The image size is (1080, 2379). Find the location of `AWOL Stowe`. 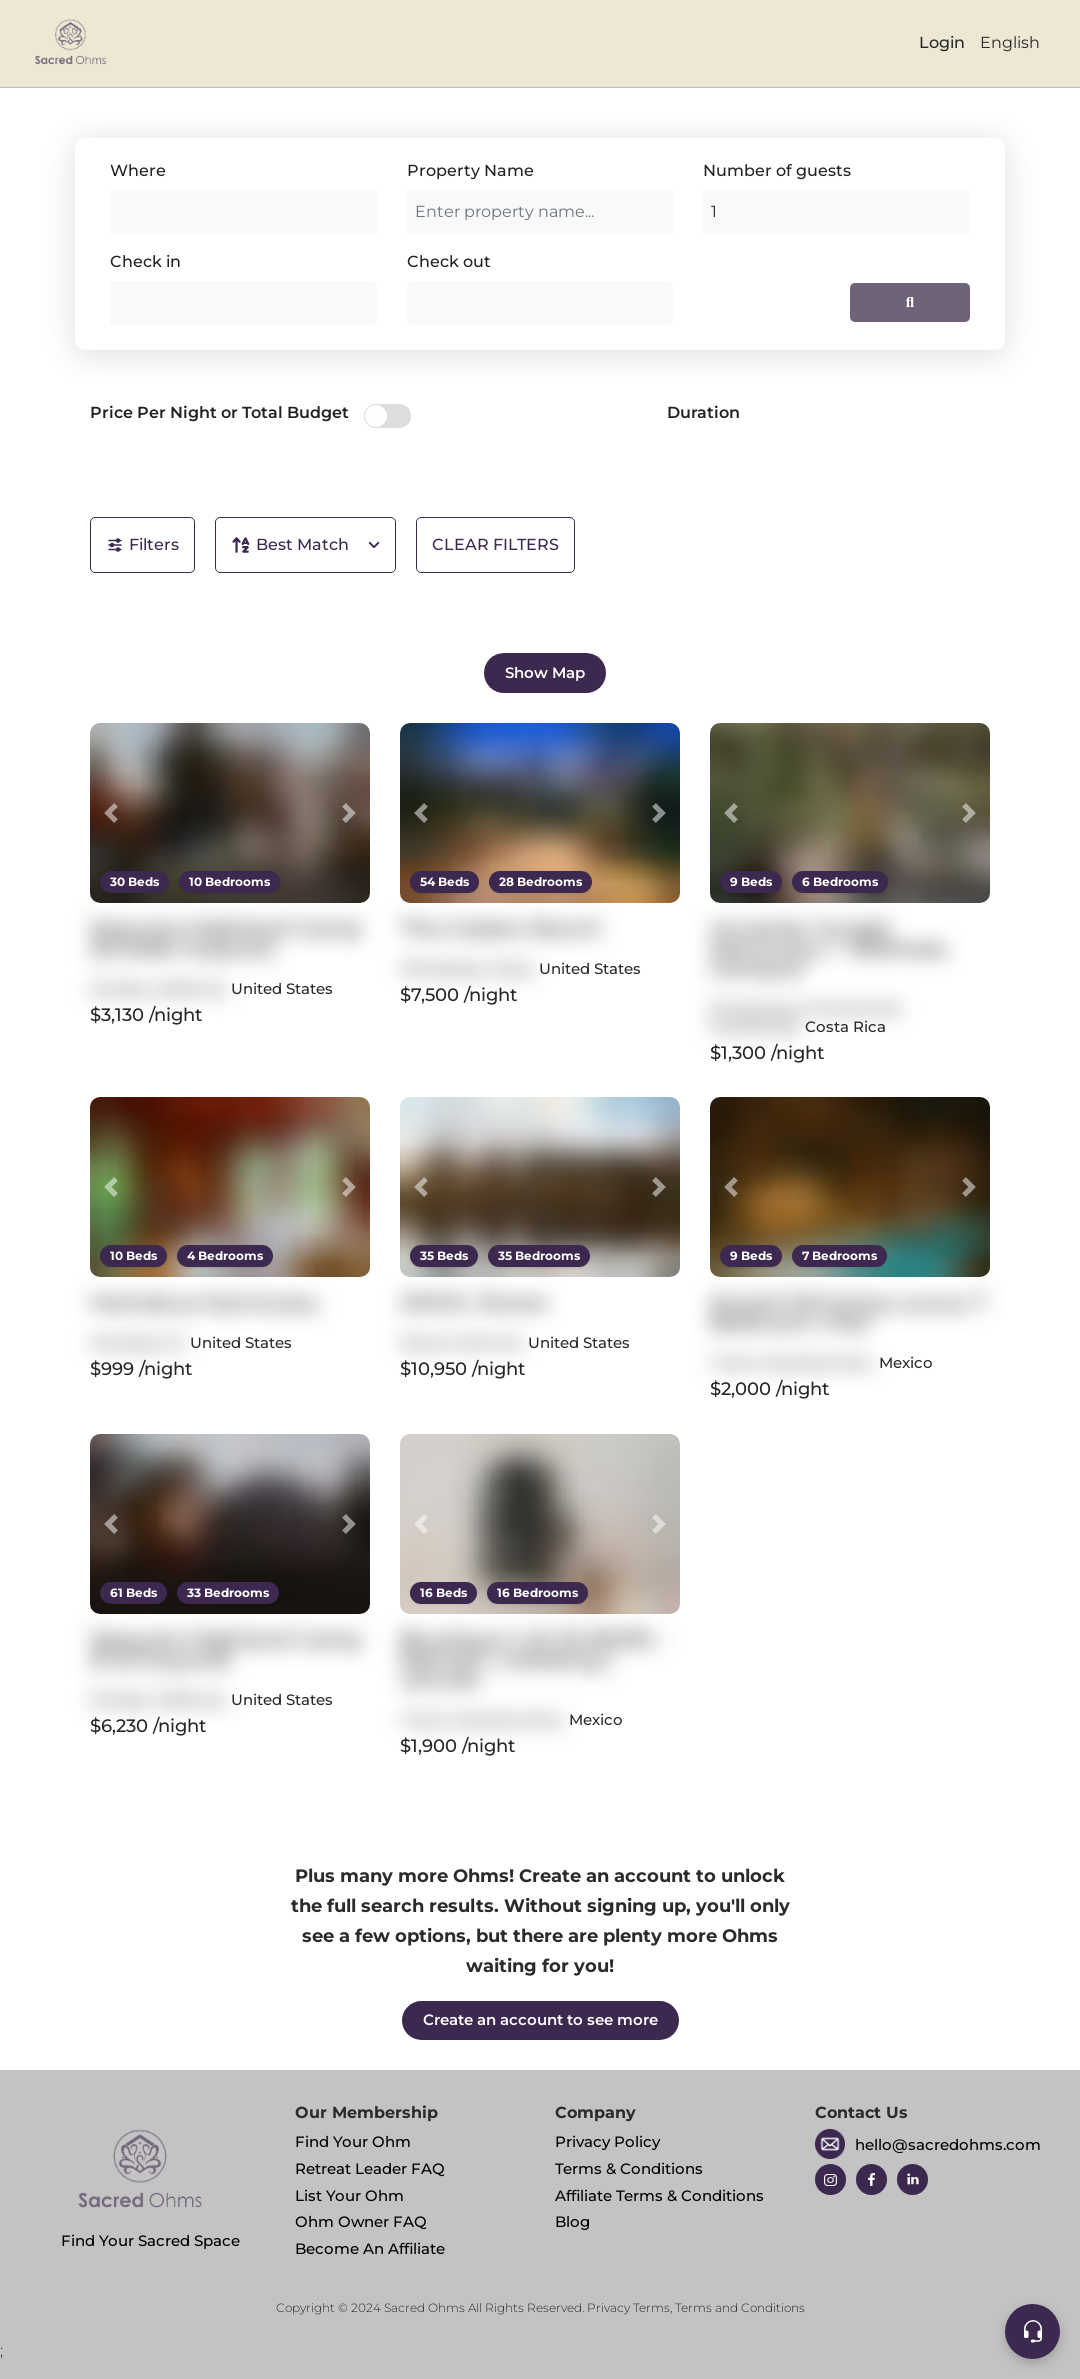

AWOL Stowe is located at coordinates (473, 1302).